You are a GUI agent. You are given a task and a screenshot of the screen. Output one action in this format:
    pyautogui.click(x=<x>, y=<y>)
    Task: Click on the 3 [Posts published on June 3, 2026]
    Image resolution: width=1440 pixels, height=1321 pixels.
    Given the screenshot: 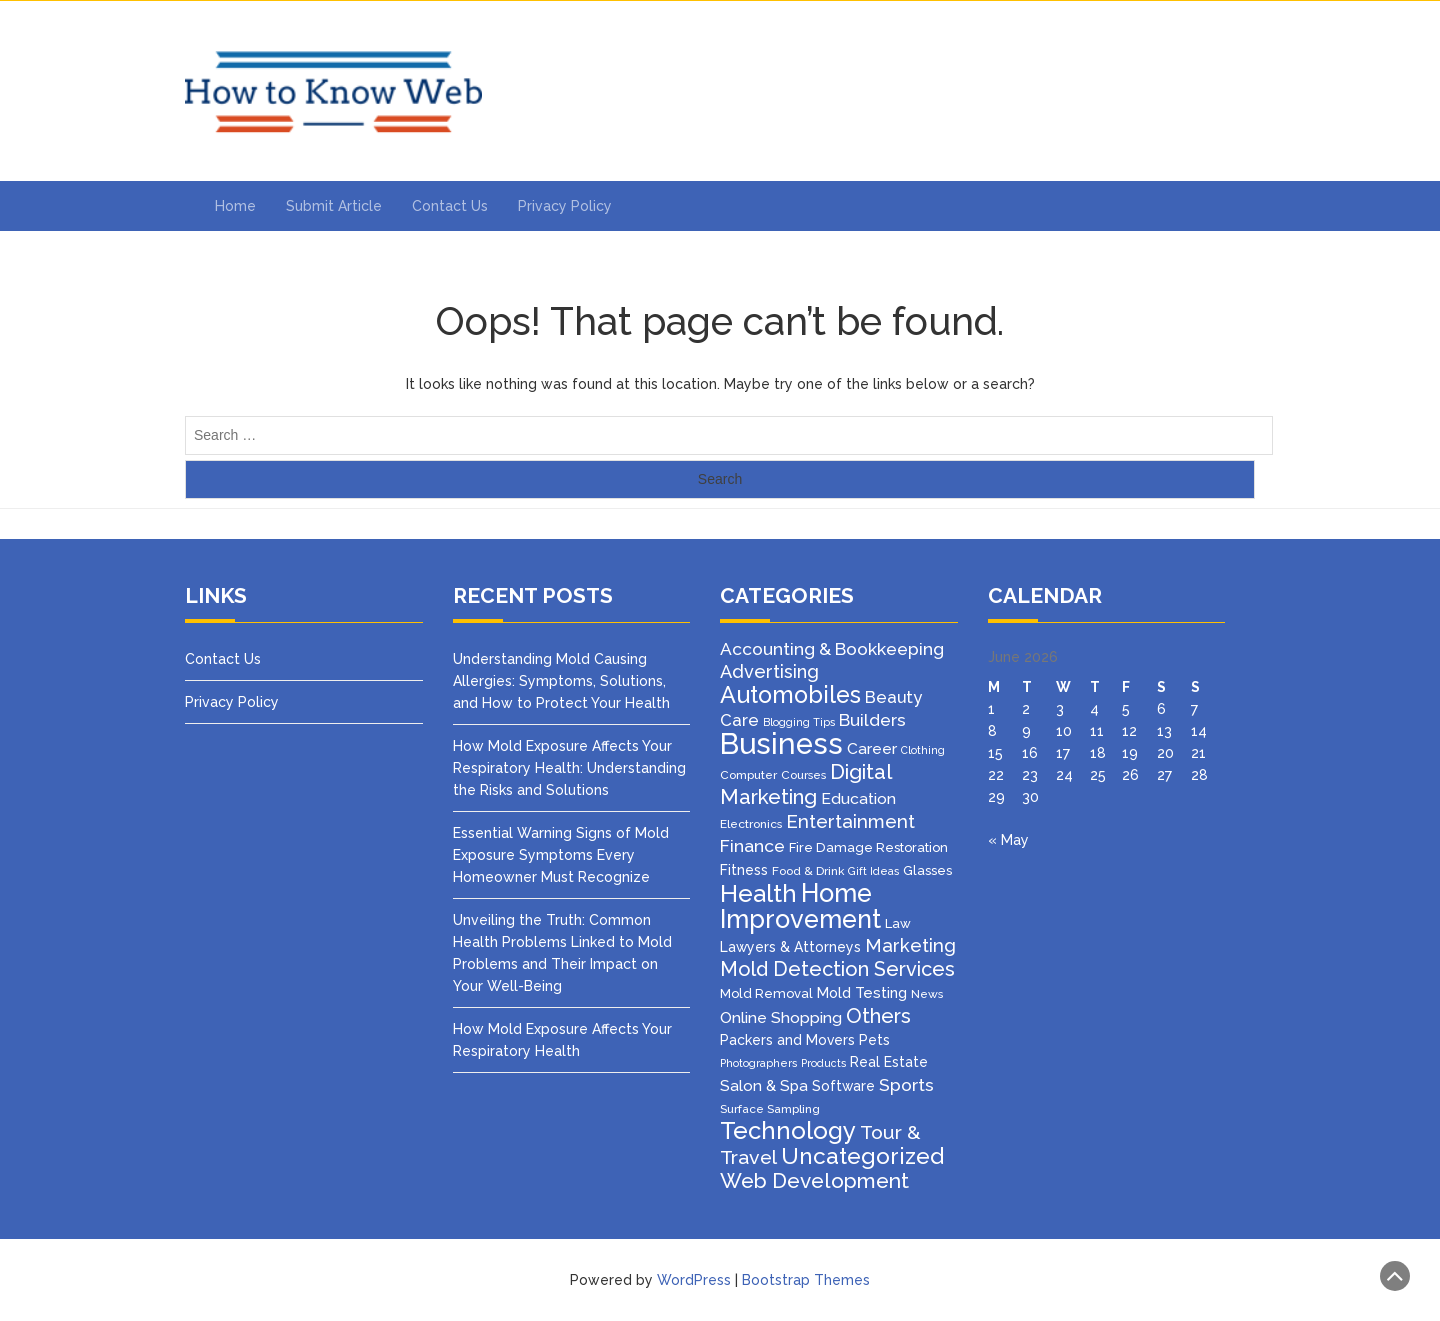 What is the action you would take?
    pyautogui.click(x=1060, y=709)
    